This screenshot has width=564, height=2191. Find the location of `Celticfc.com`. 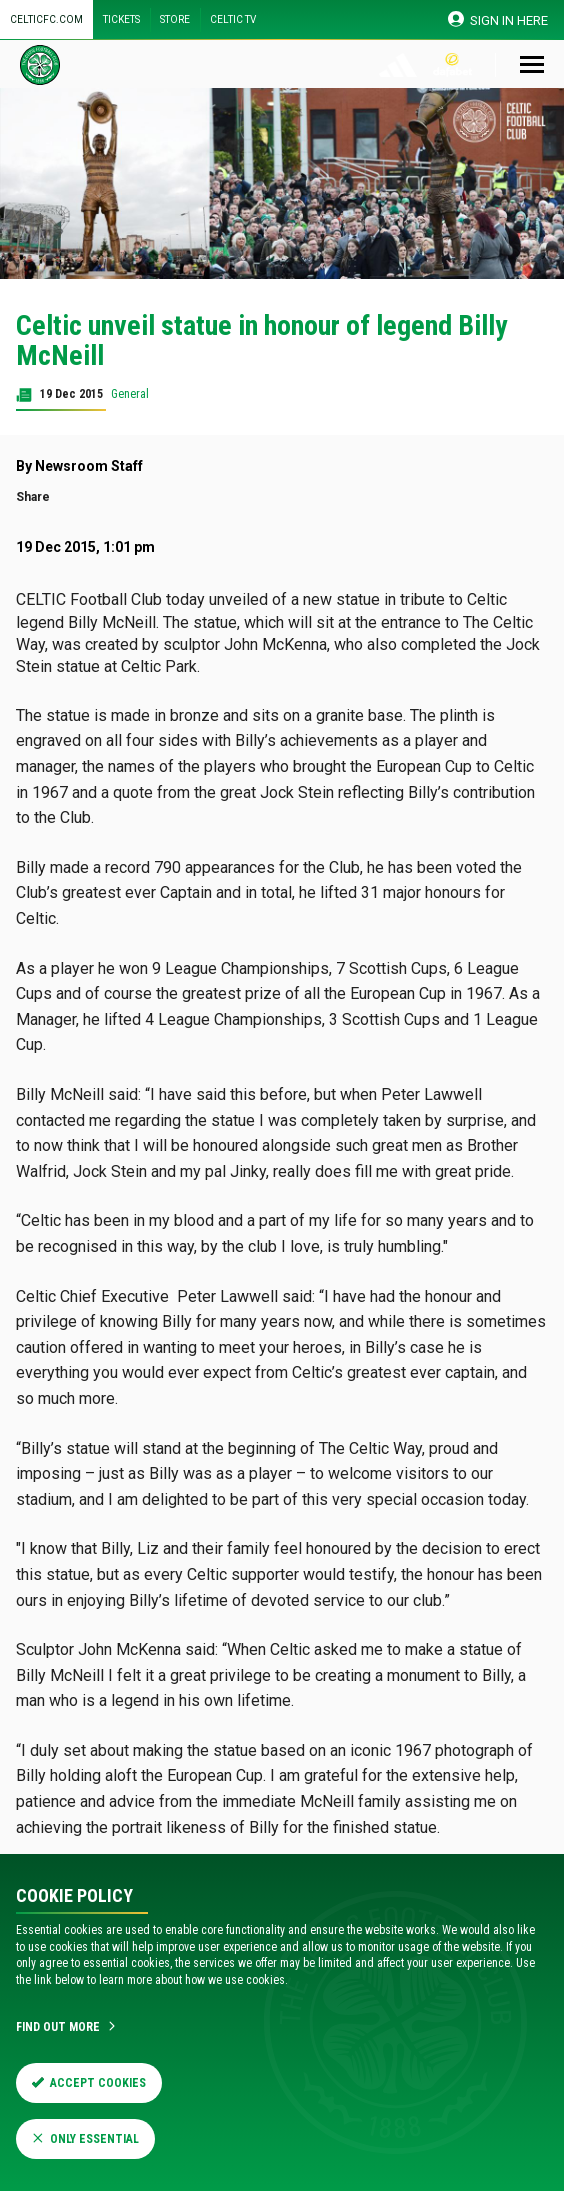

Celticfc.com is located at coordinates (46, 19).